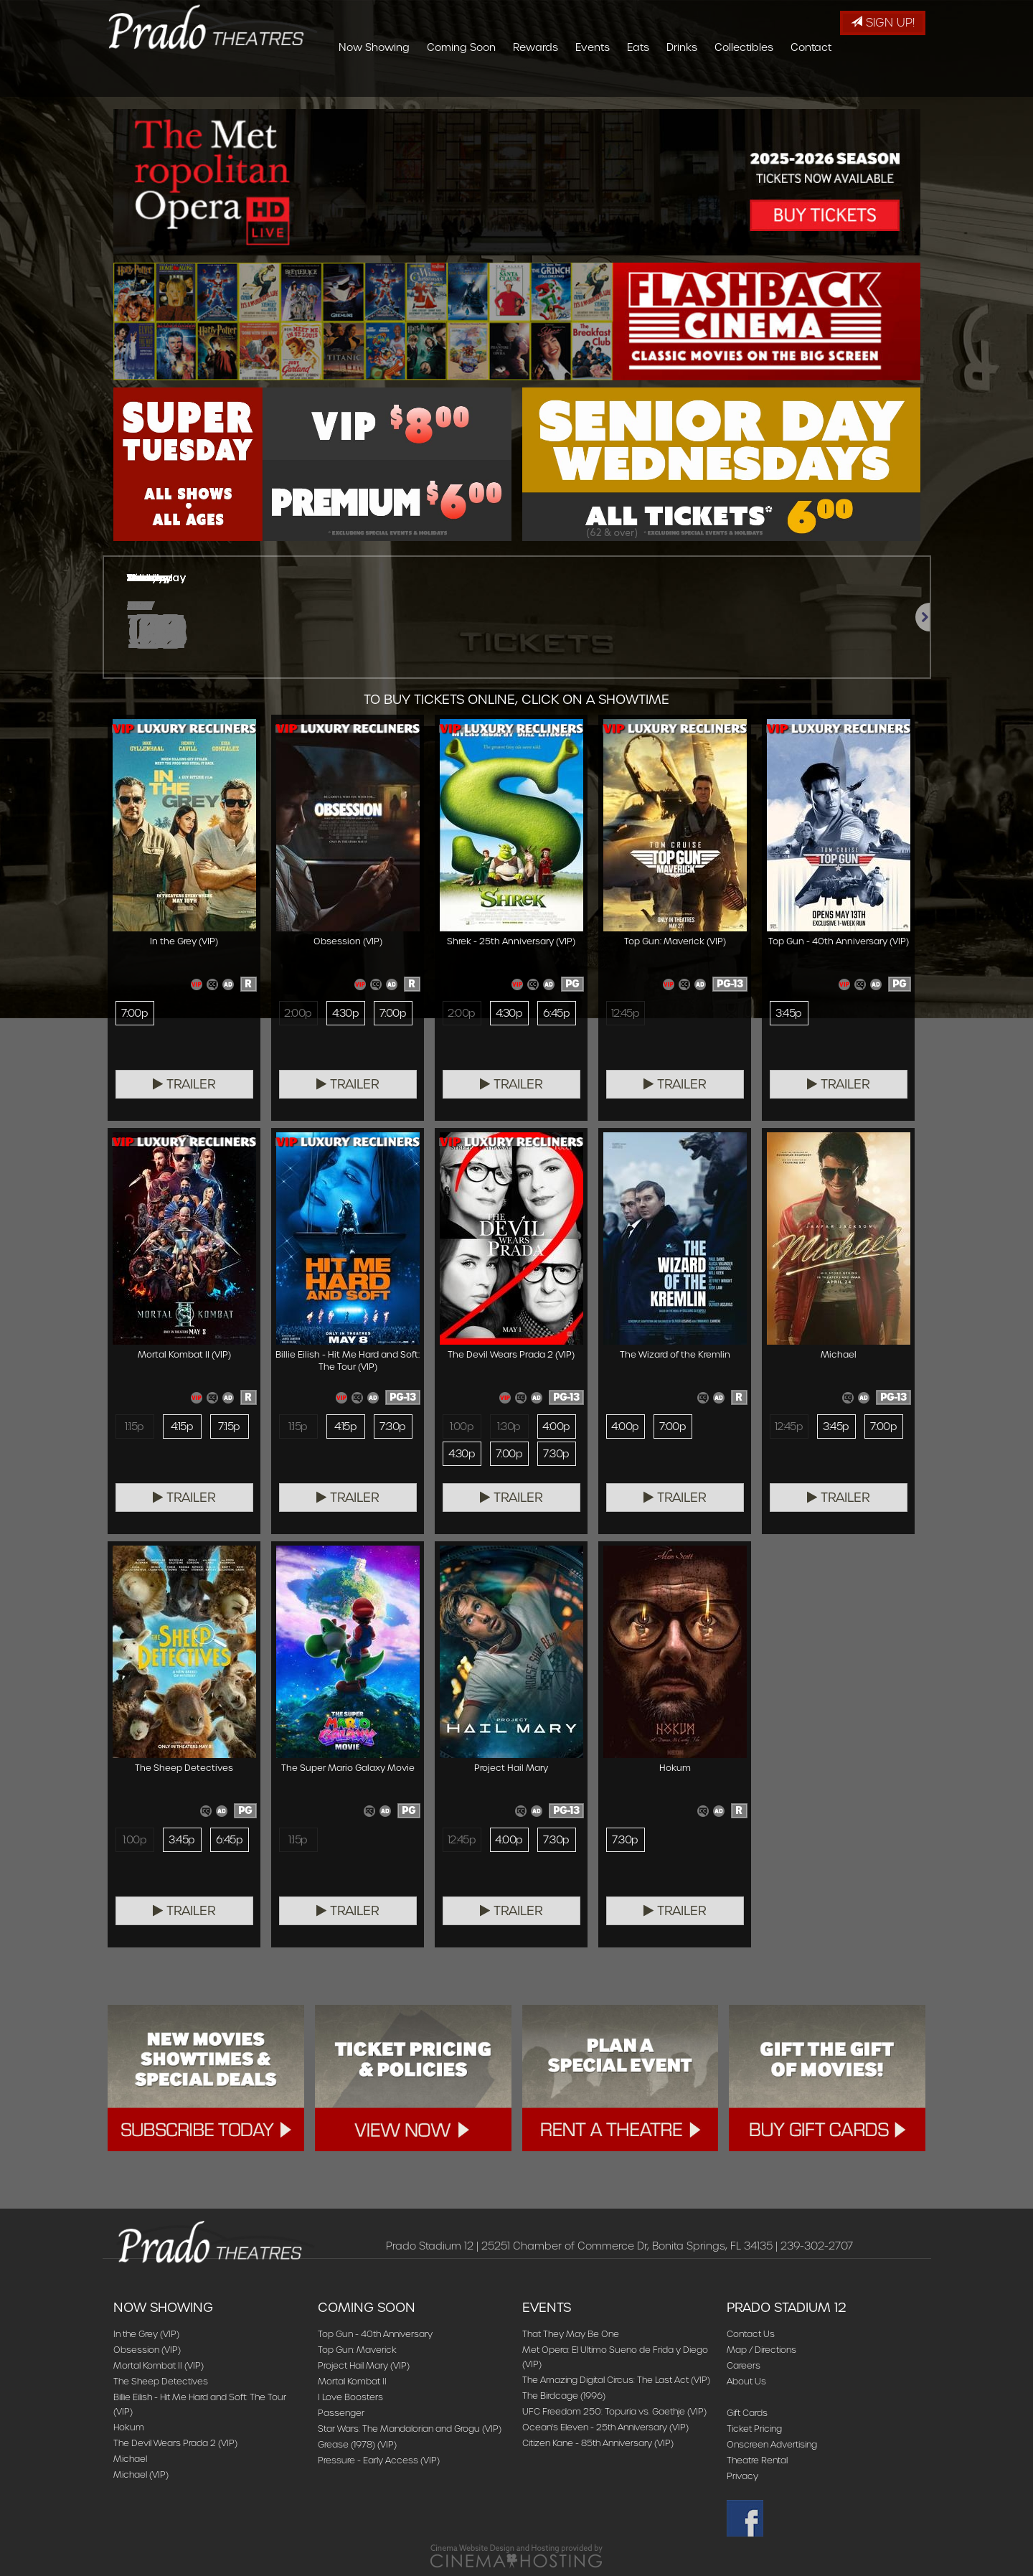  I want to click on Map / Directions, so click(761, 2350).